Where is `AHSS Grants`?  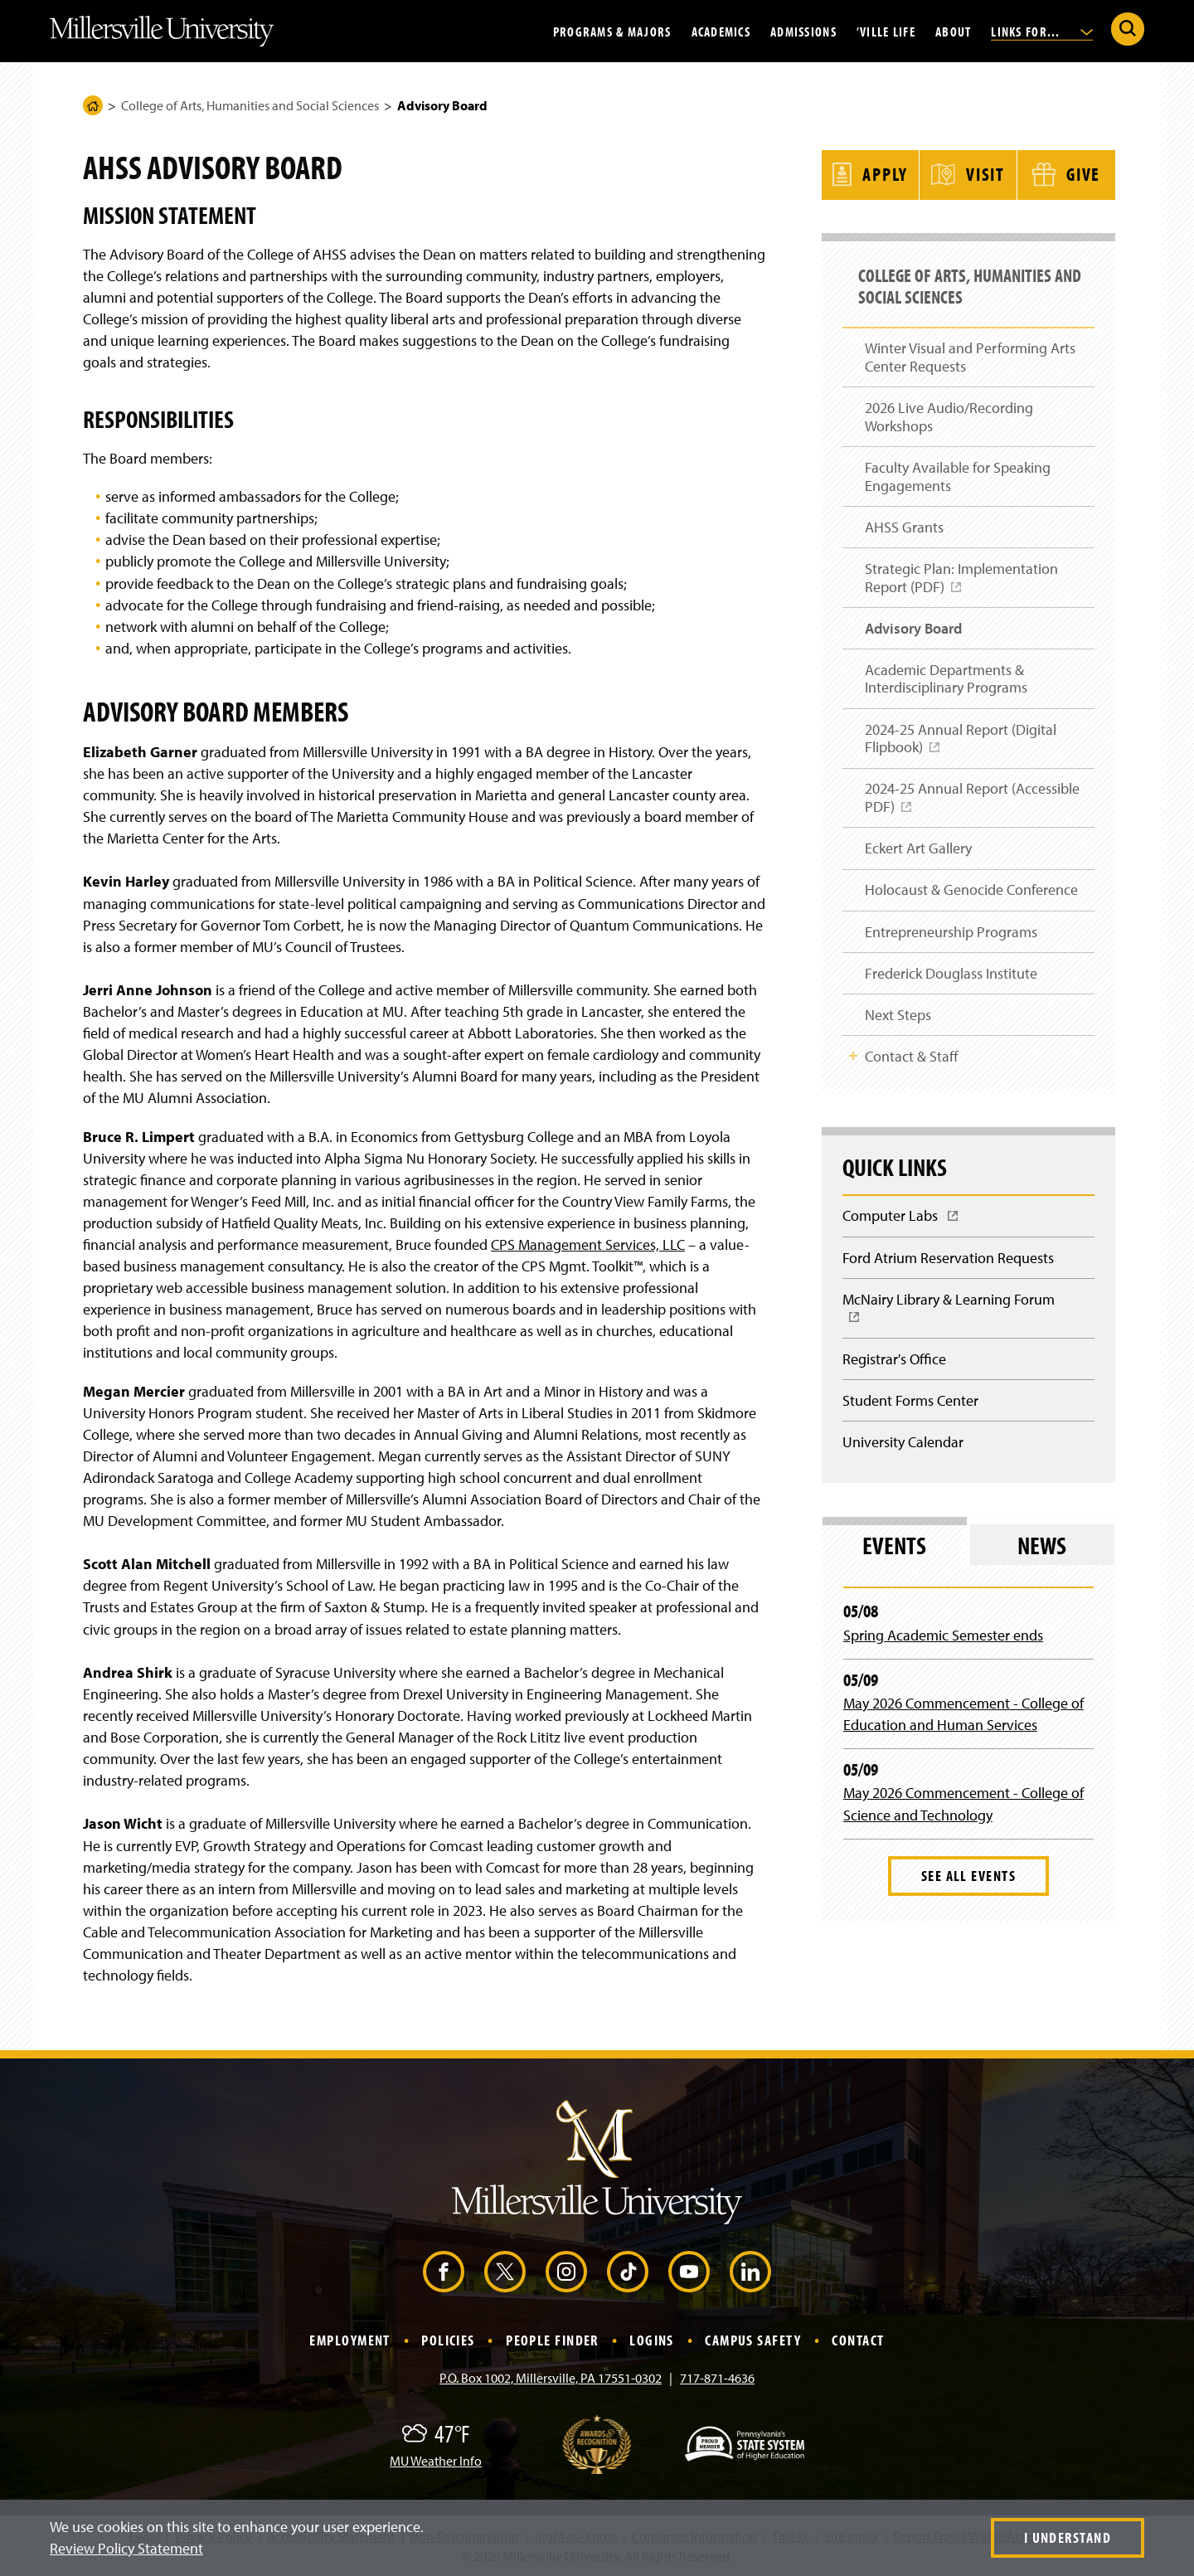
AHSS Grants is located at coordinates (904, 522).